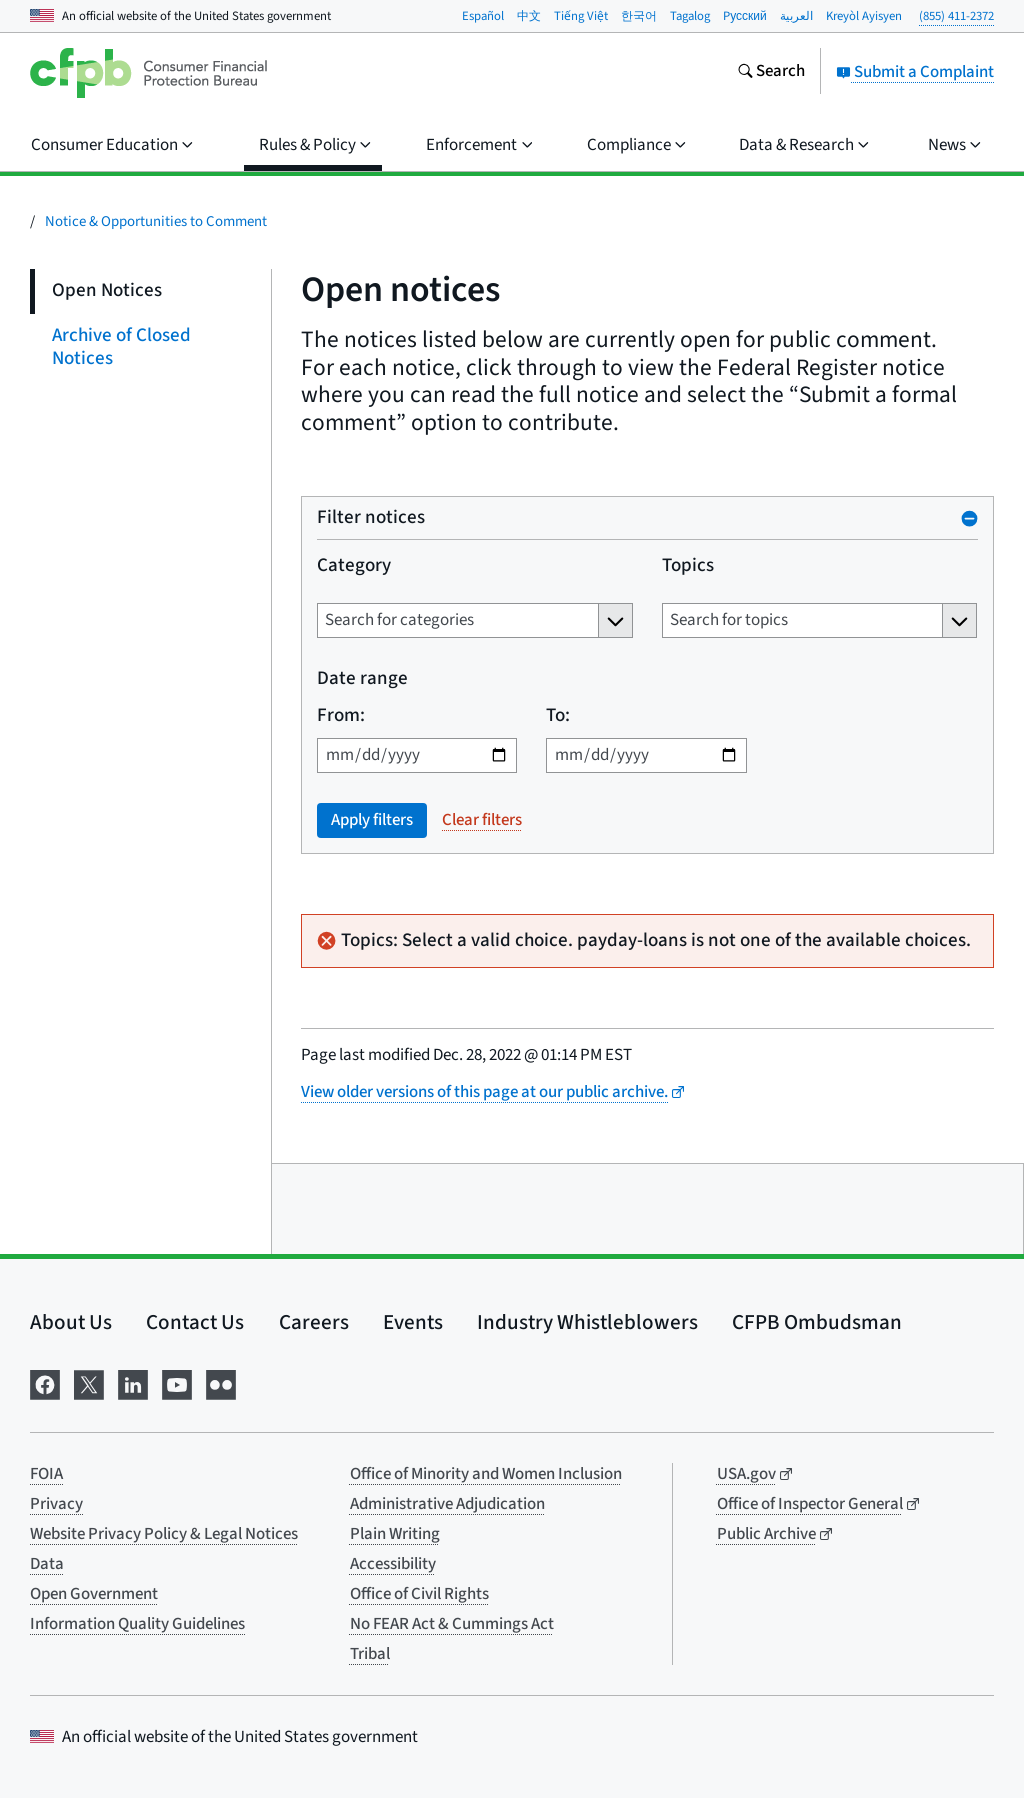  What do you see at coordinates (177, 1382) in the screenshot?
I see `[Visit us on YouTube]` at bounding box center [177, 1382].